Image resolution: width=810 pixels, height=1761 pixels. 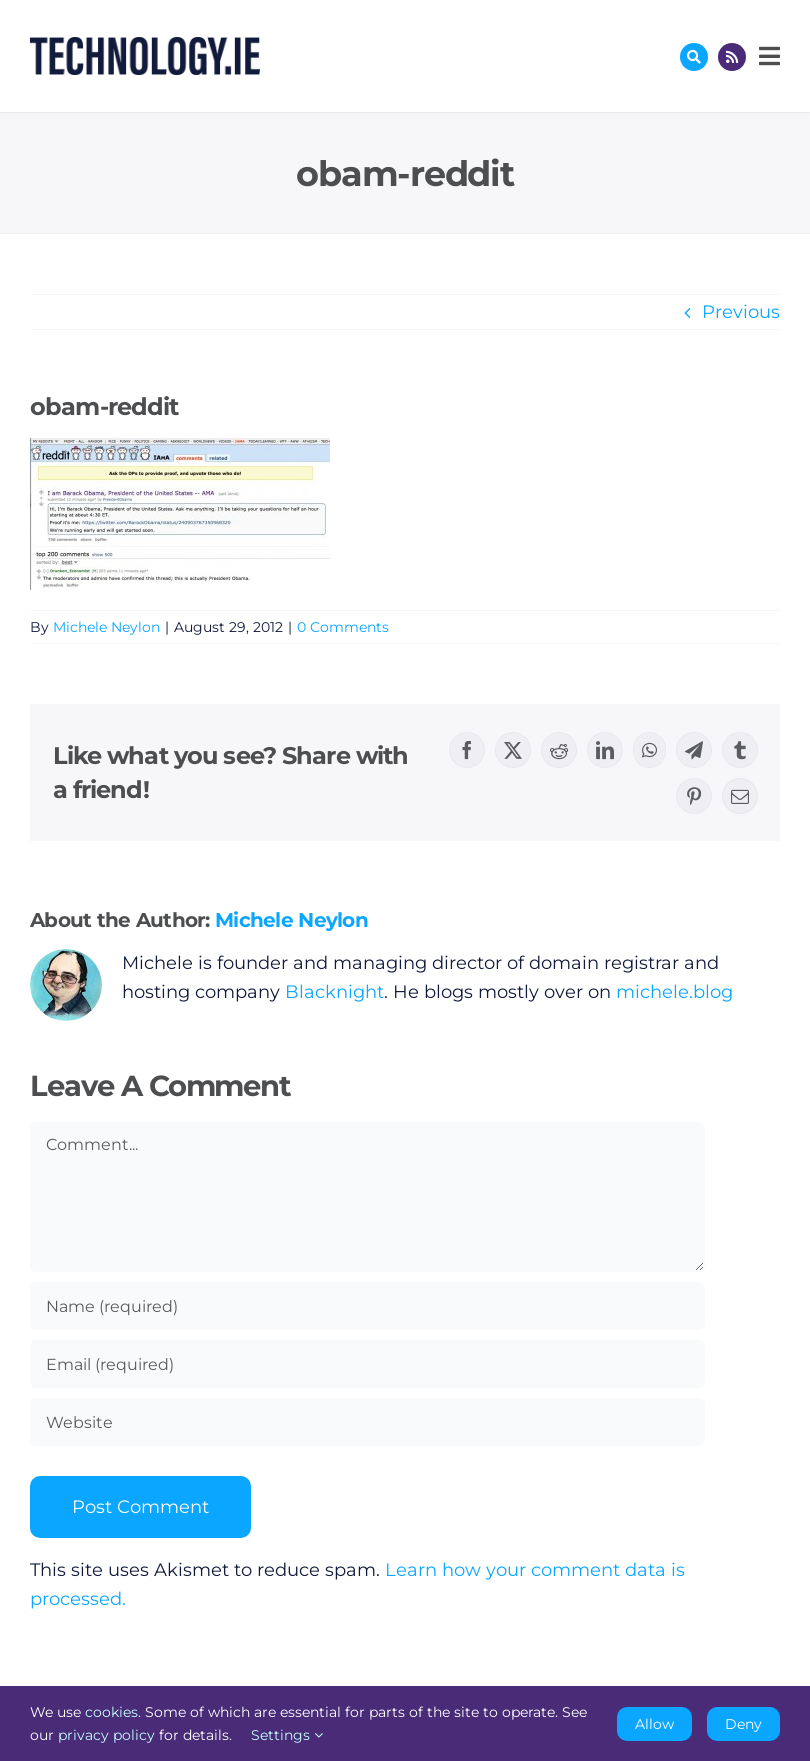 What do you see at coordinates (367, 1306) in the screenshot?
I see `[Name (required)]` at bounding box center [367, 1306].